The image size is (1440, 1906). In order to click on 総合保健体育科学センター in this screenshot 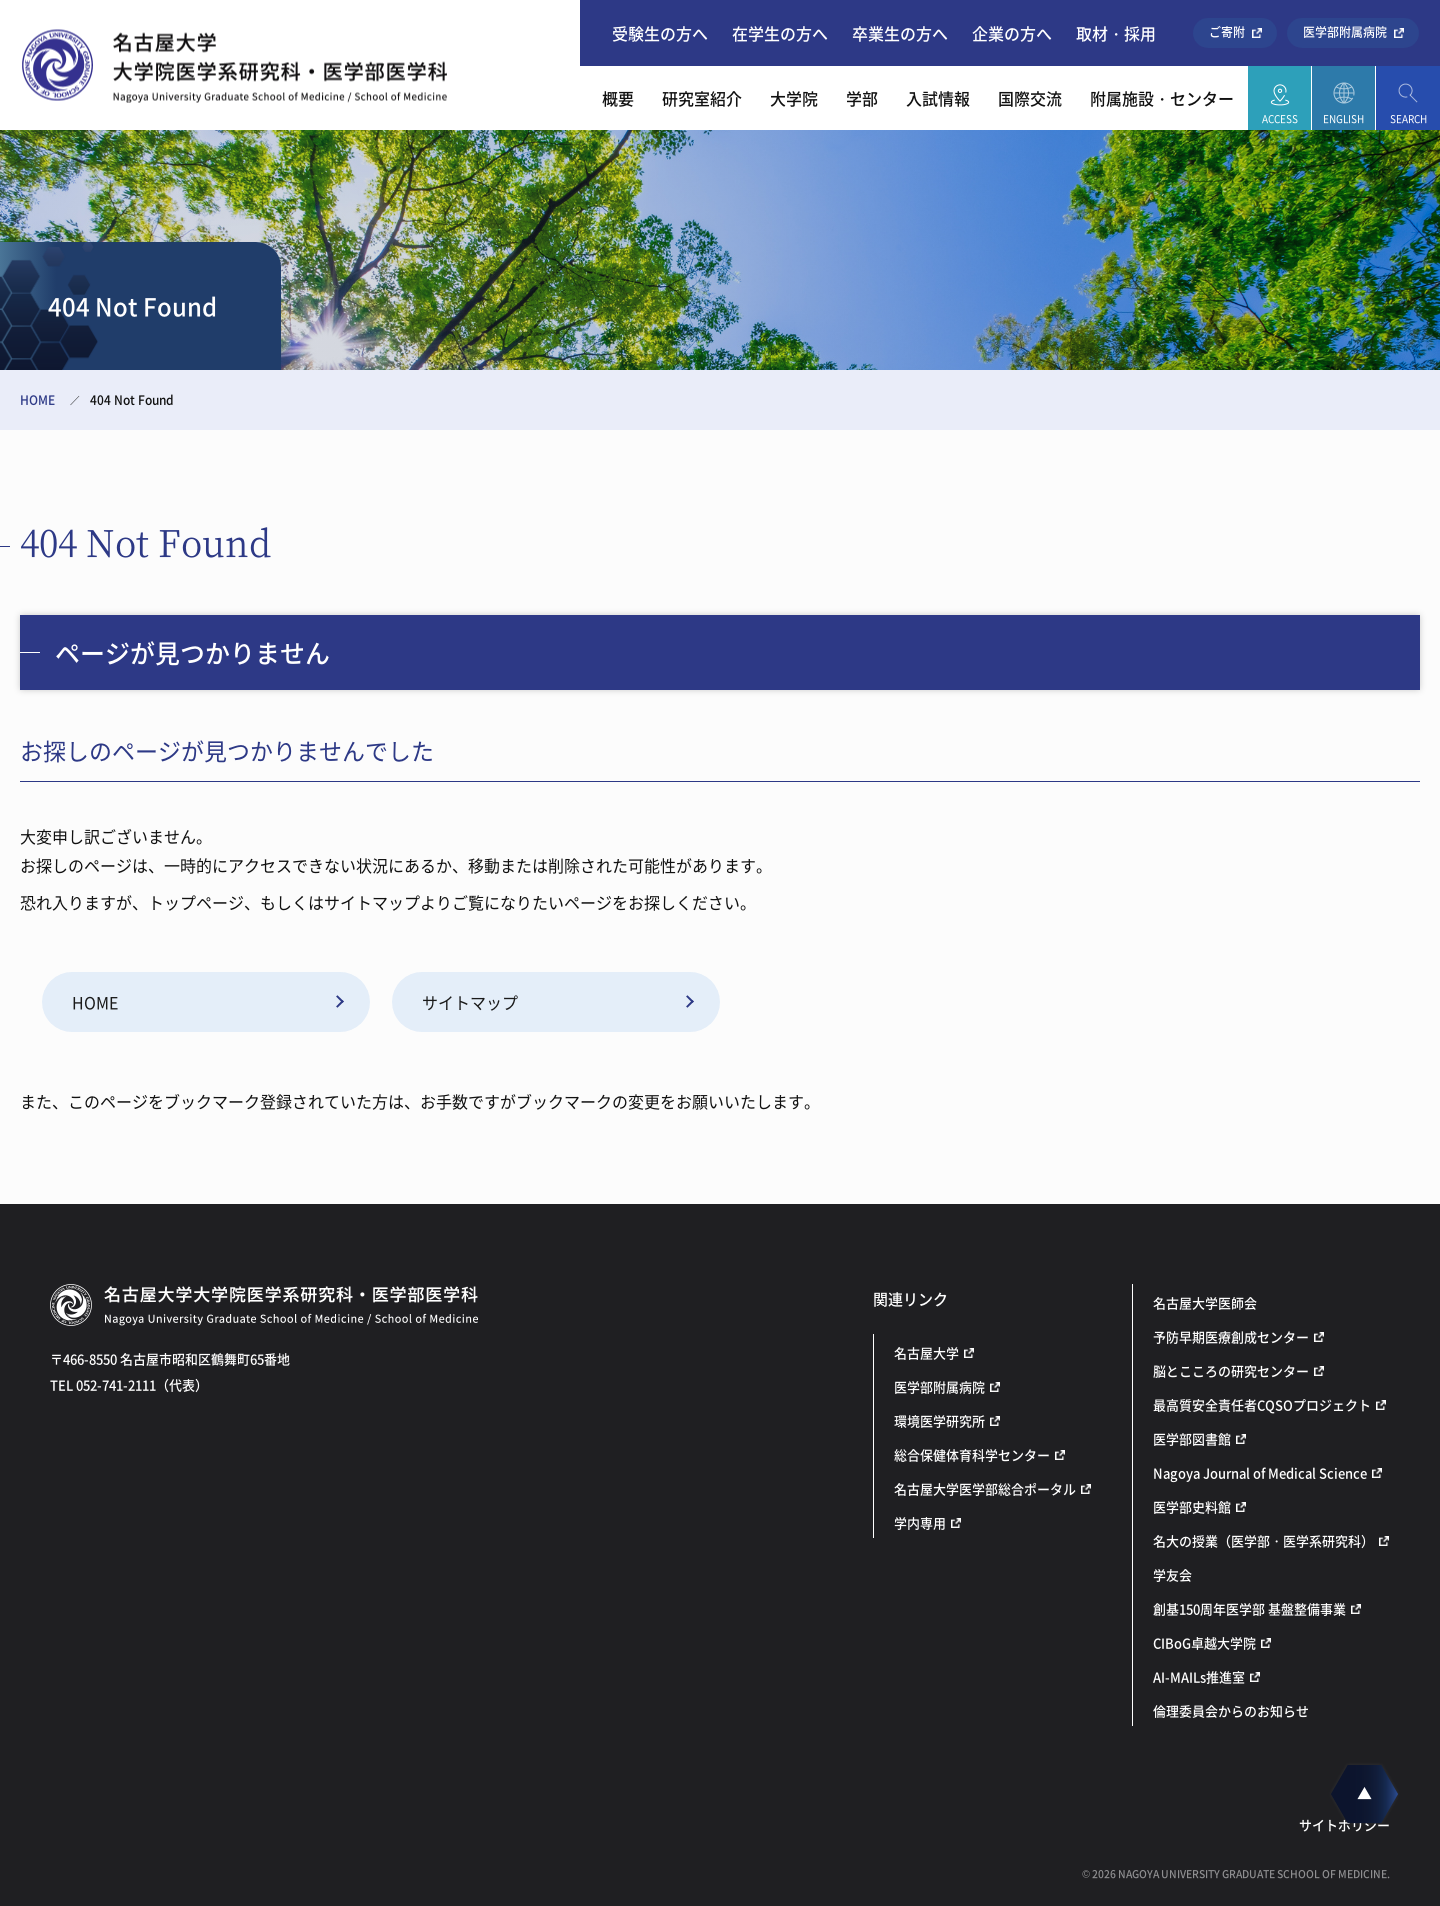, I will do `click(972, 1454)`.